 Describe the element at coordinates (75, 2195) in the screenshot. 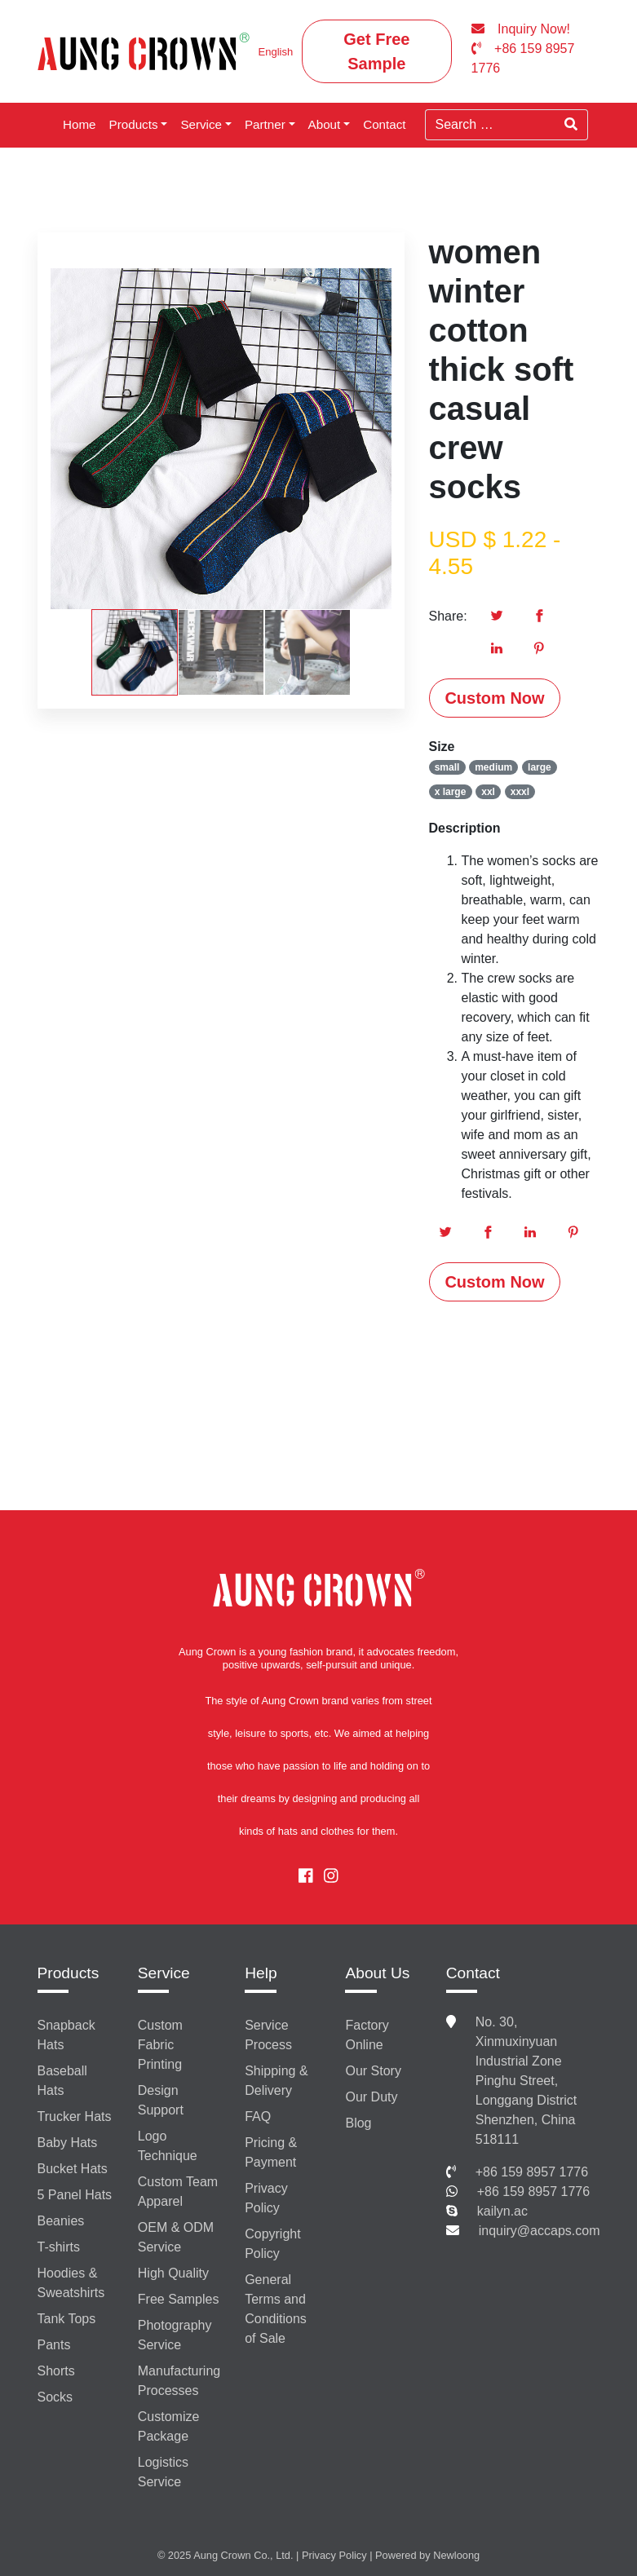

I see `5 Panel Hats` at that location.